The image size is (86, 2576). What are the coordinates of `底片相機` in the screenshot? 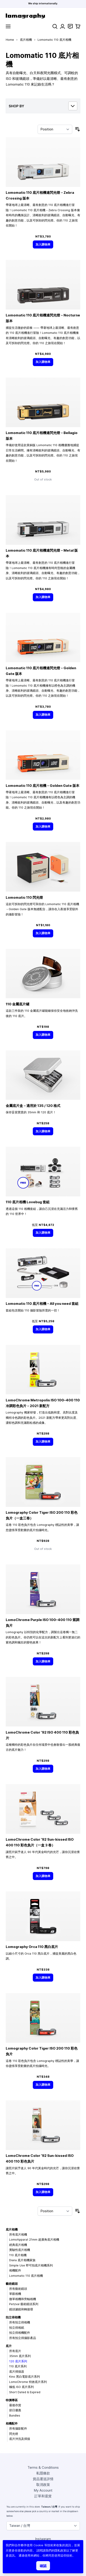 It's located at (26, 39).